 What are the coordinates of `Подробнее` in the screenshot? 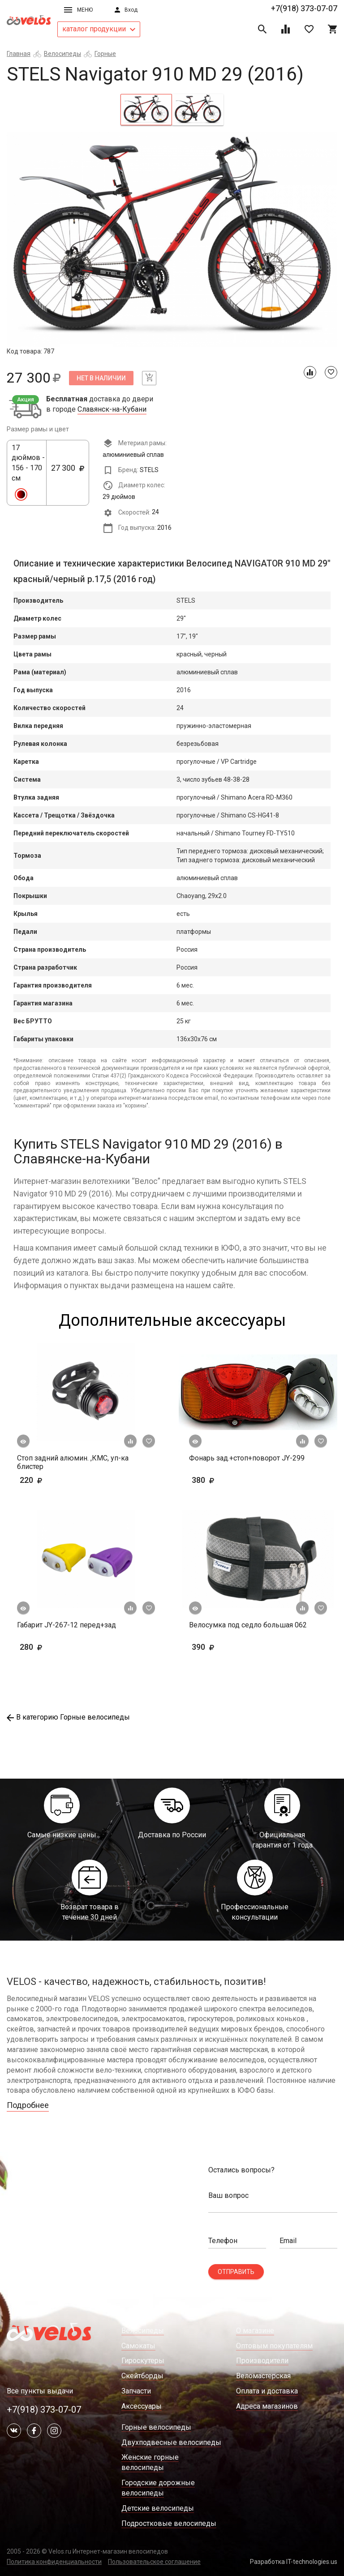 It's located at (28, 2105).